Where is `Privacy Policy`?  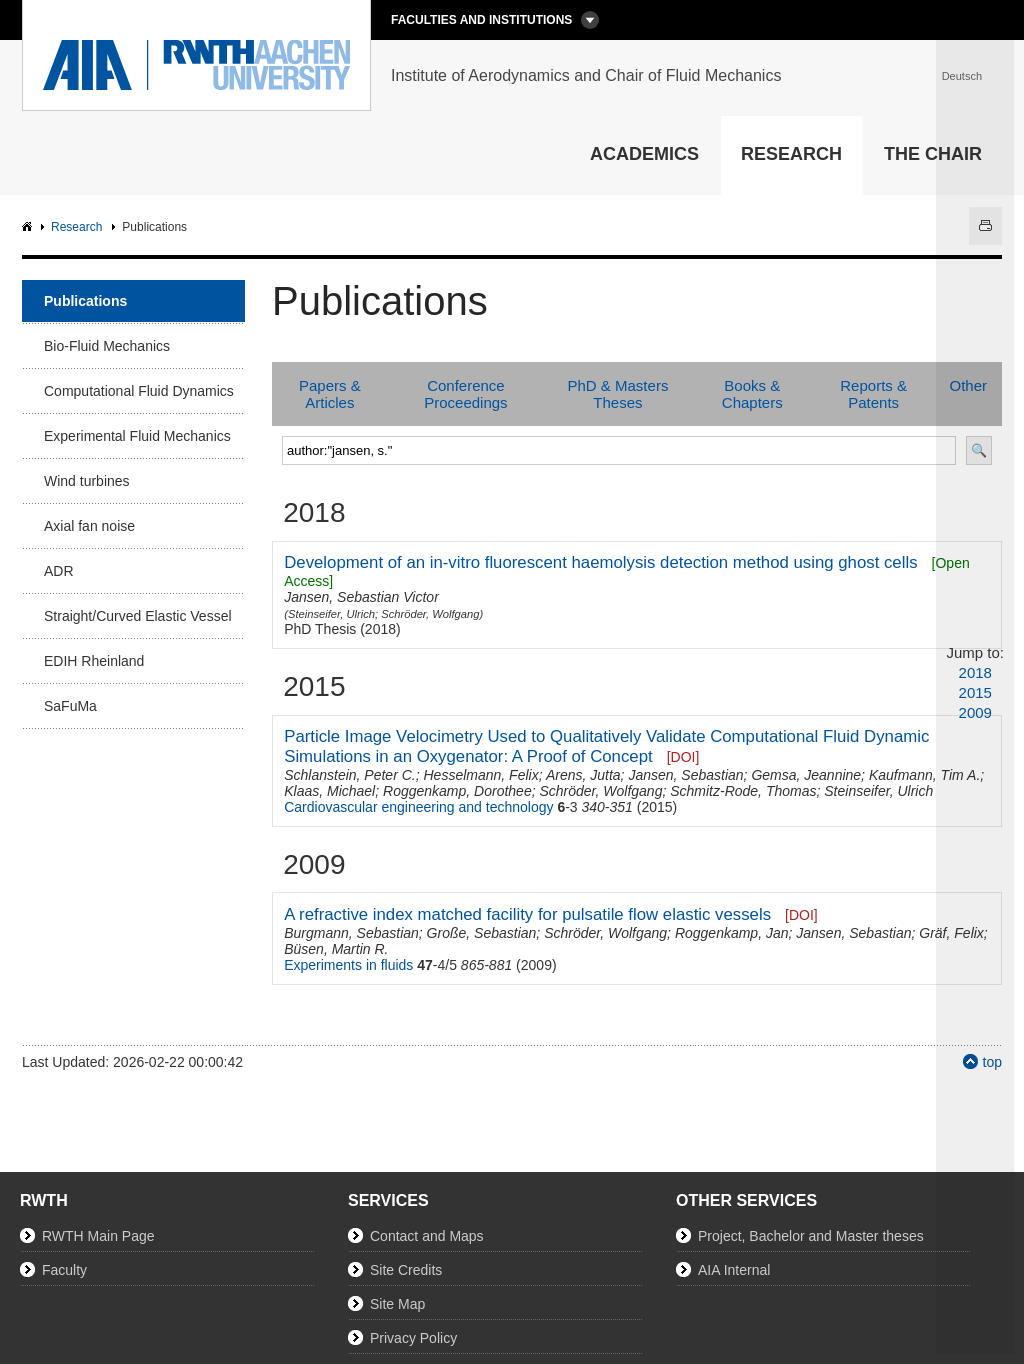
Privacy Policy is located at coordinates (413, 1338).